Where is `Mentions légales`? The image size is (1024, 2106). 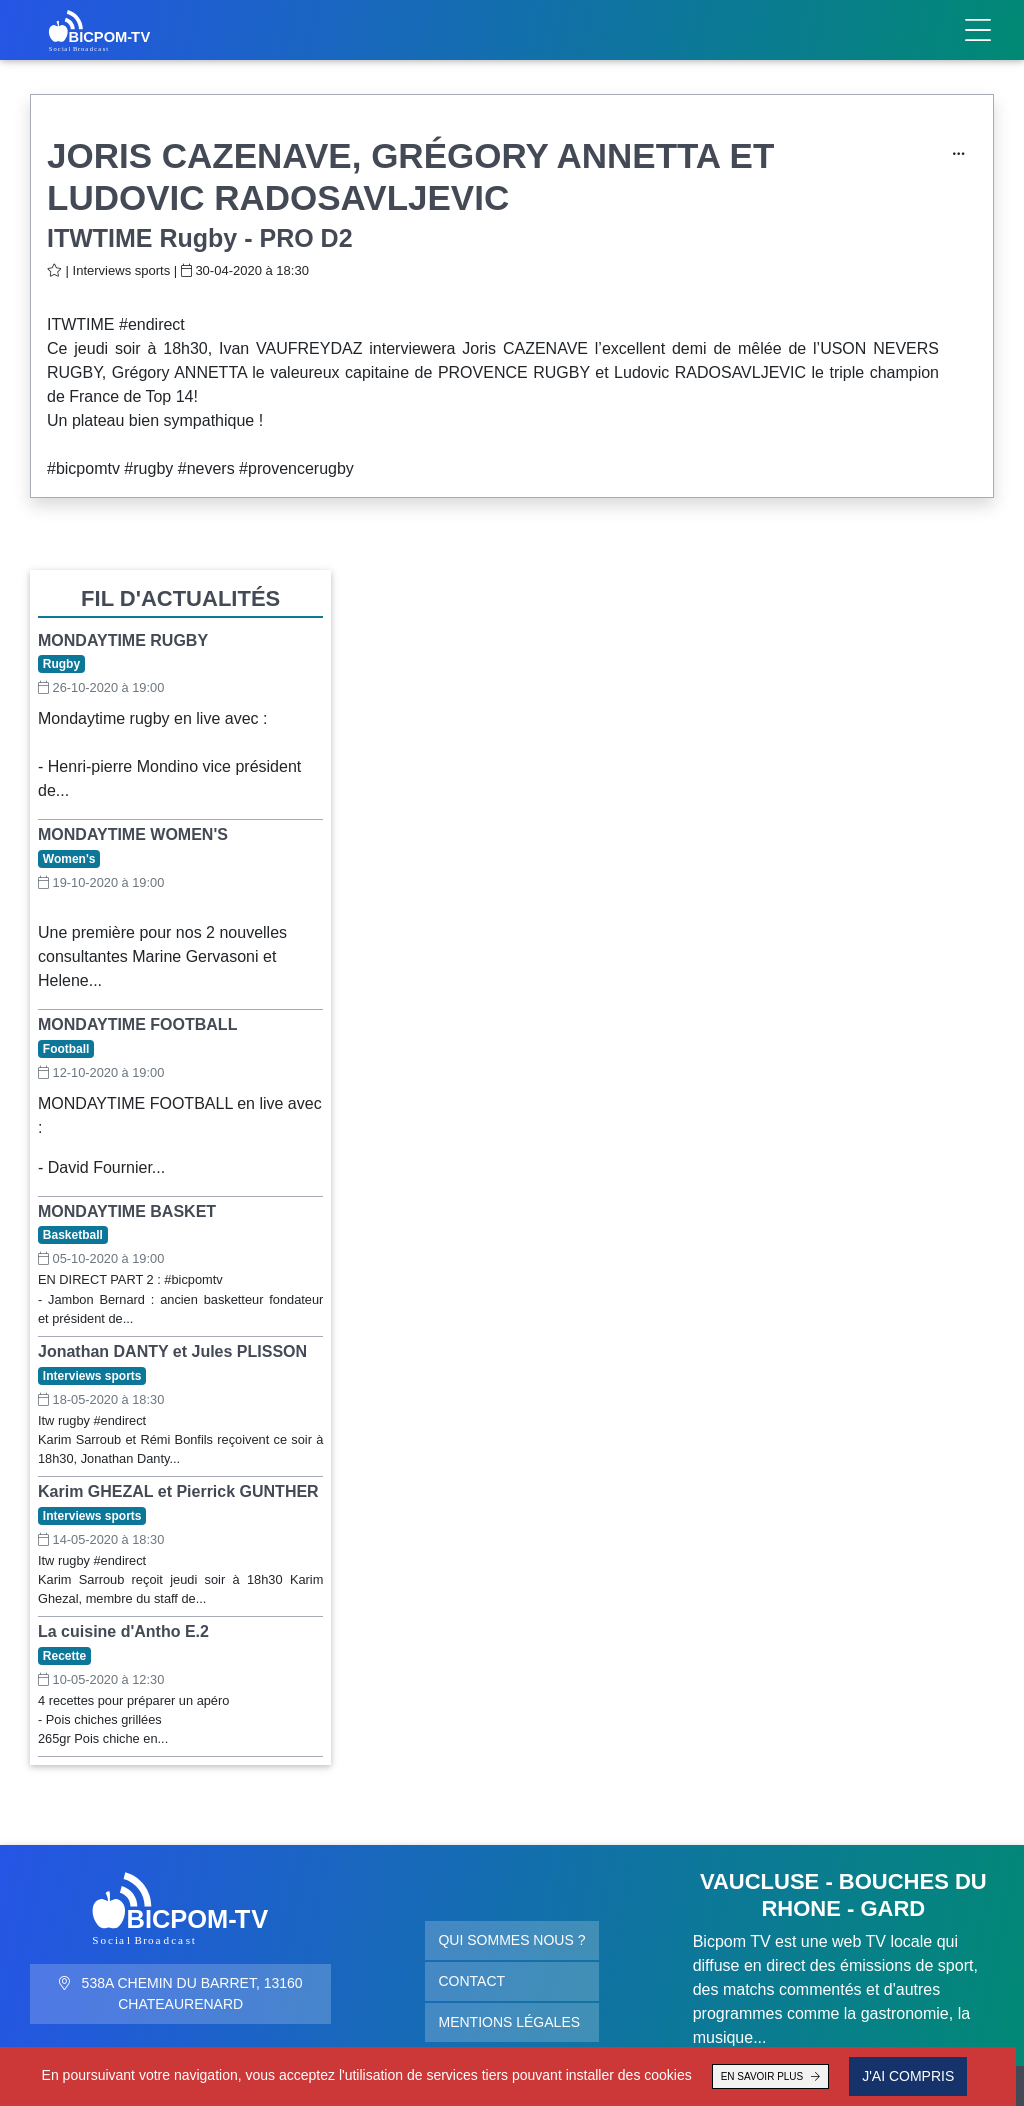 Mentions légales is located at coordinates (509, 2022).